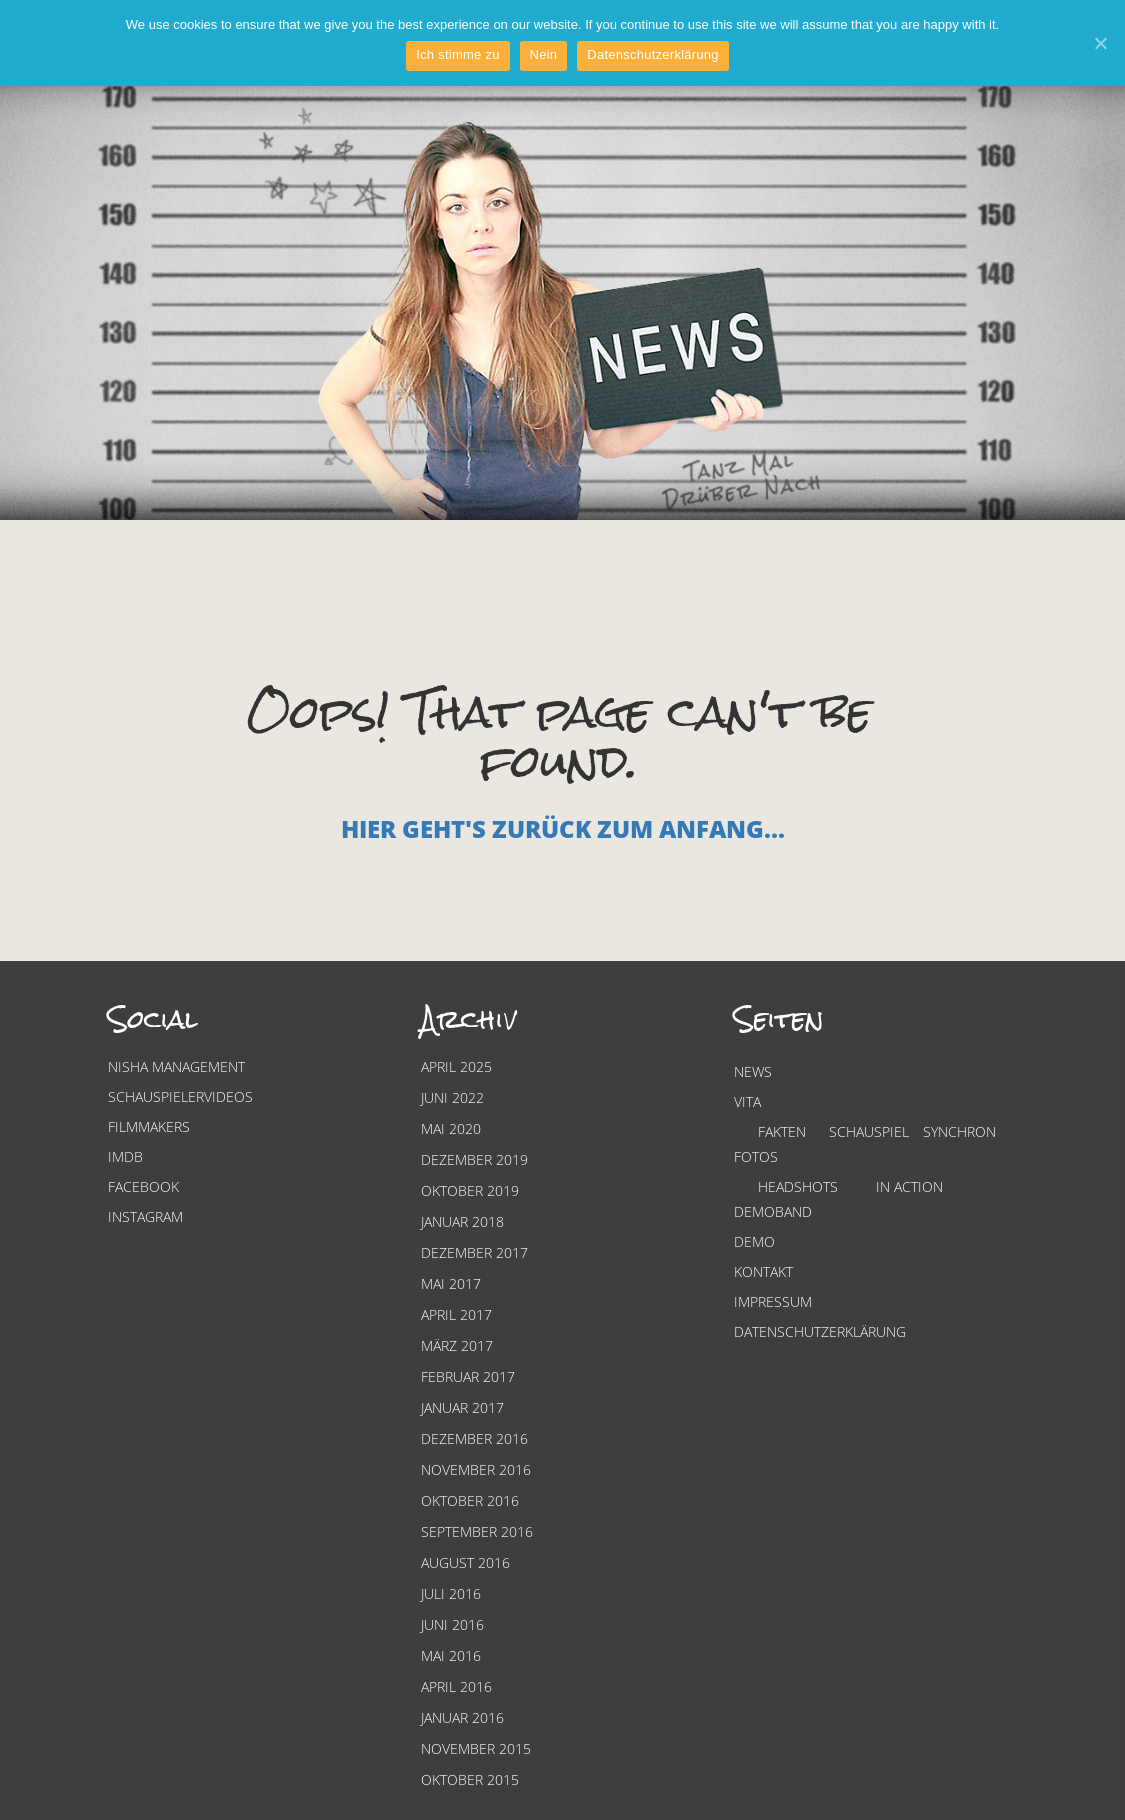 Image resolution: width=1125 pixels, height=1820 pixels. What do you see at coordinates (462, 1407) in the screenshot?
I see `Januar 2017` at bounding box center [462, 1407].